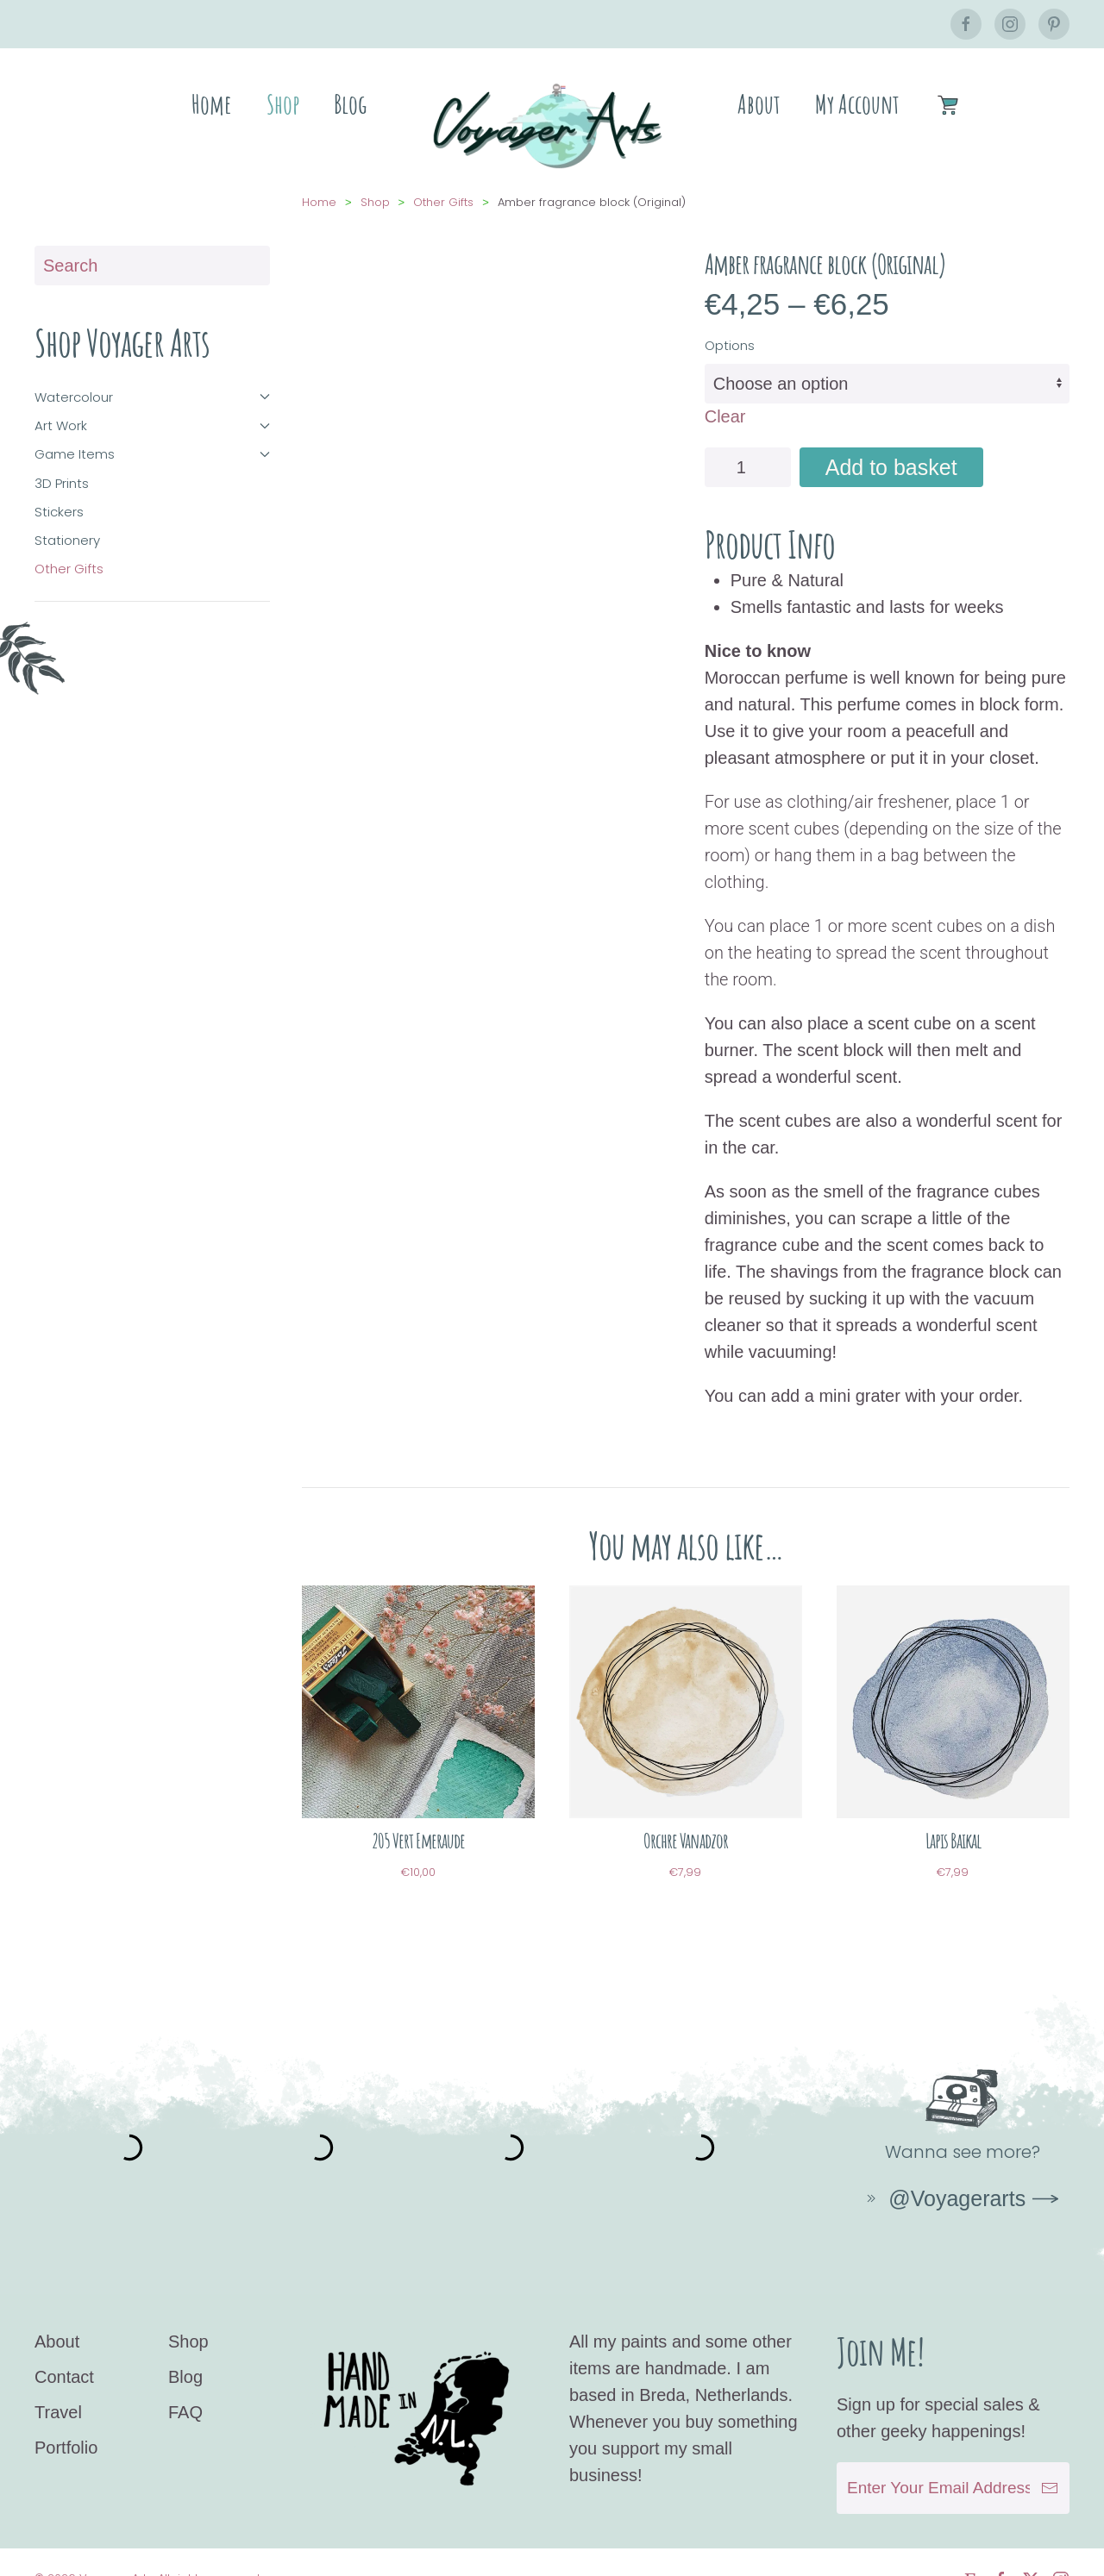 The height and width of the screenshot is (2576, 1104). What do you see at coordinates (552, 125) in the screenshot?
I see `[Back to home]` at bounding box center [552, 125].